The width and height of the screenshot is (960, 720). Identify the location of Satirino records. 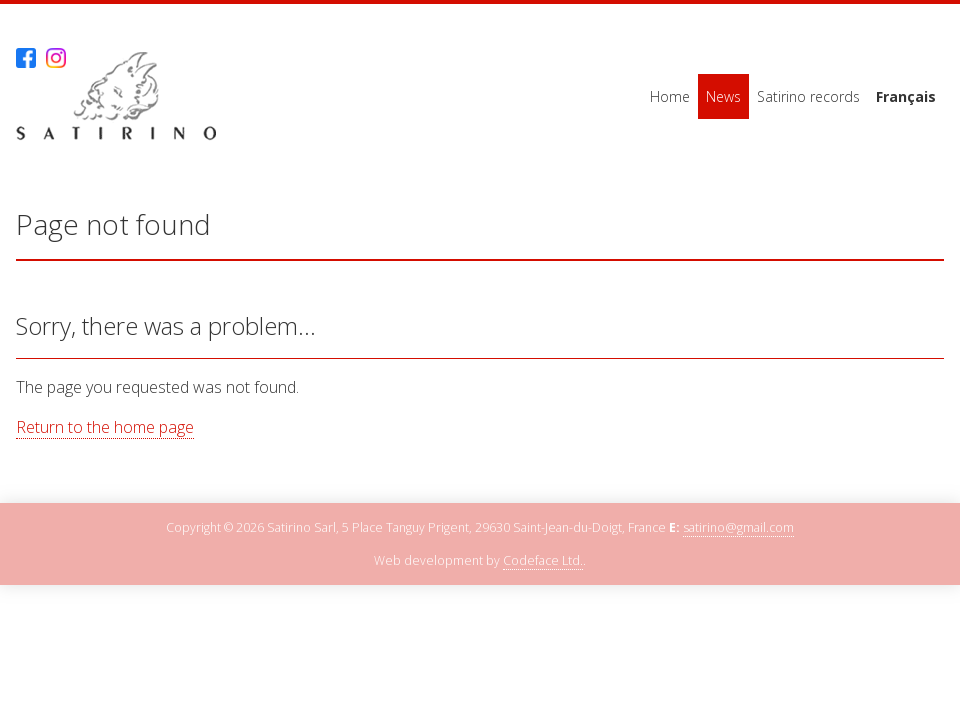
(808, 96).